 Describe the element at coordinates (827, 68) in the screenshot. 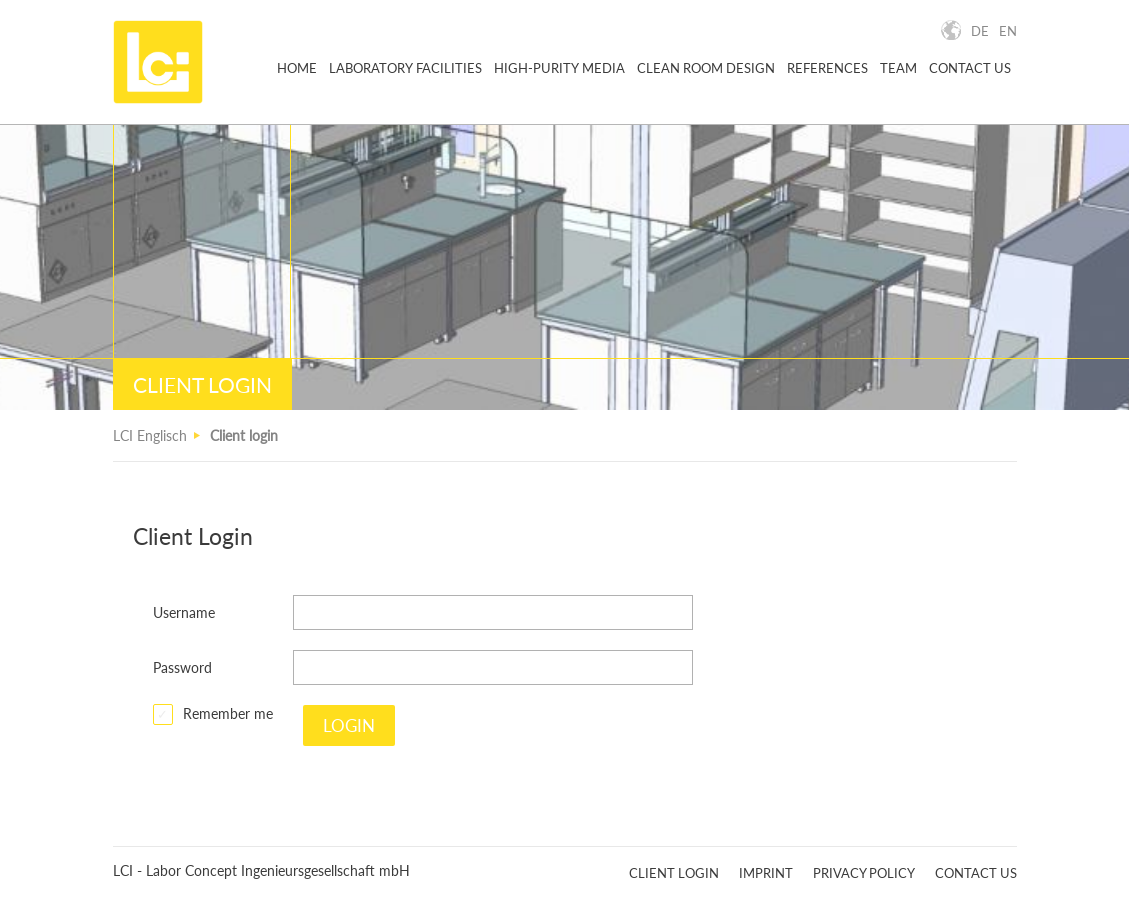

I see `References` at that location.